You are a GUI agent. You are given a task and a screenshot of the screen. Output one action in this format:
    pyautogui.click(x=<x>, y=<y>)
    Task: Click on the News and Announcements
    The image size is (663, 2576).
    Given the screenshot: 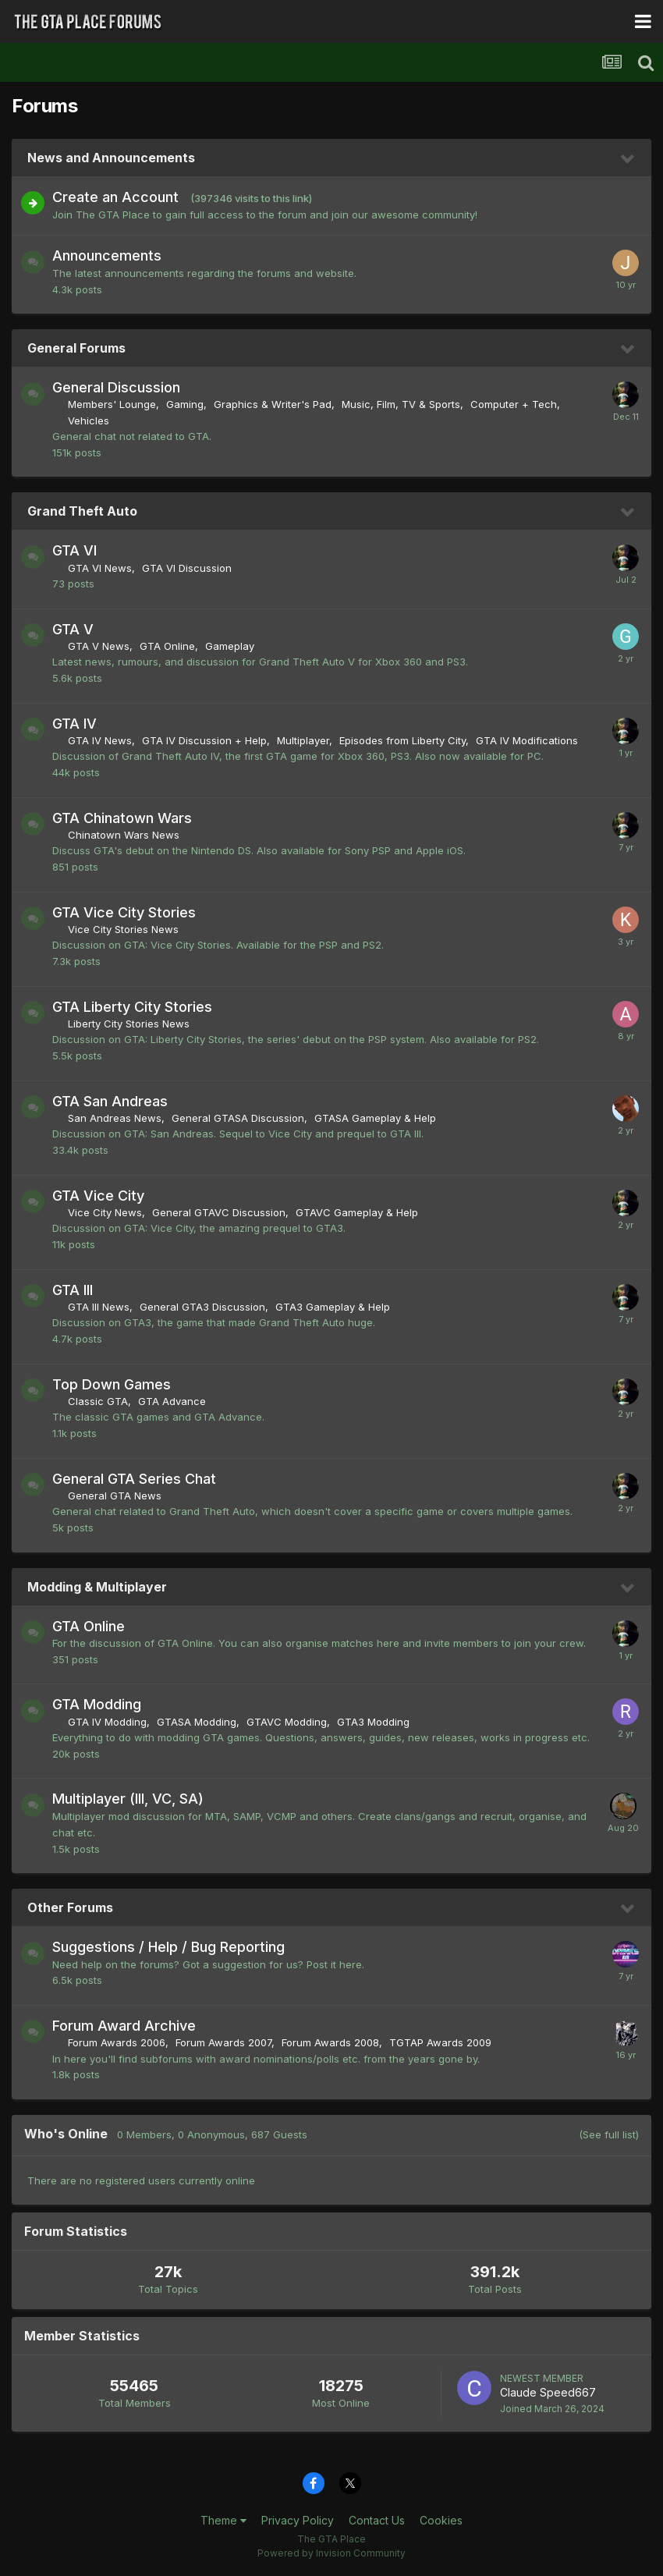 What is the action you would take?
    pyautogui.click(x=111, y=157)
    